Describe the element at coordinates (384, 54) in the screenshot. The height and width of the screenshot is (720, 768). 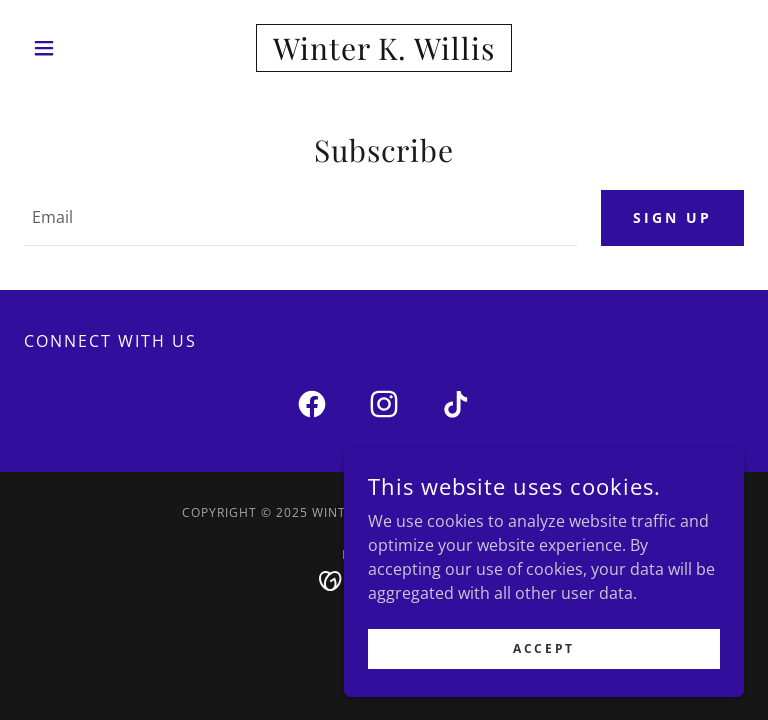
I see `[link]` at that location.